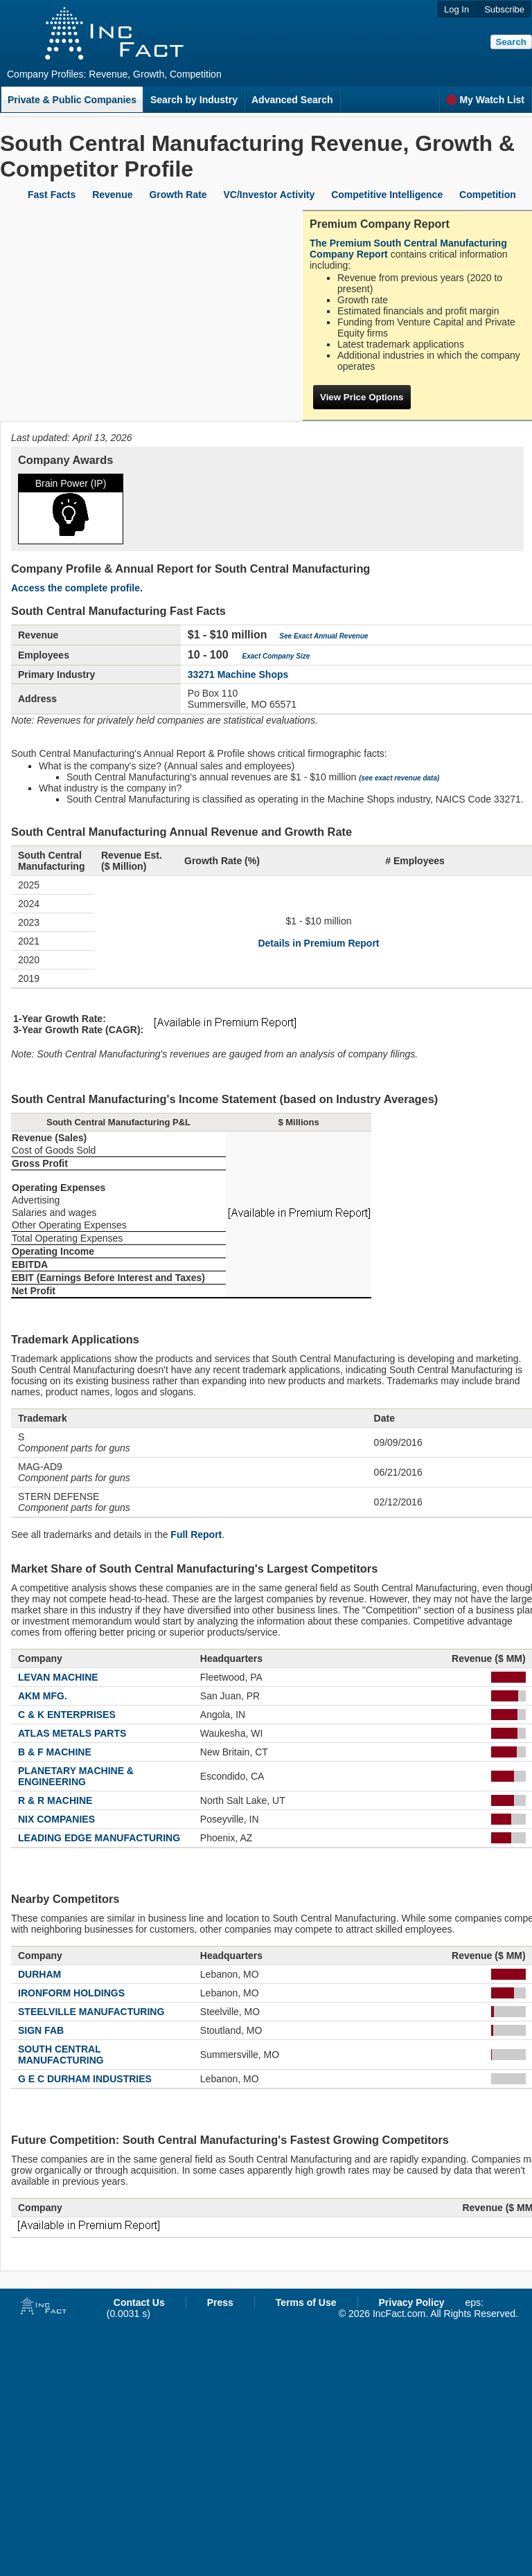  What do you see at coordinates (85, 2078) in the screenshot?
I see `G E C DURHAM INDUSTRIES` at bounding box center [85, 2078].